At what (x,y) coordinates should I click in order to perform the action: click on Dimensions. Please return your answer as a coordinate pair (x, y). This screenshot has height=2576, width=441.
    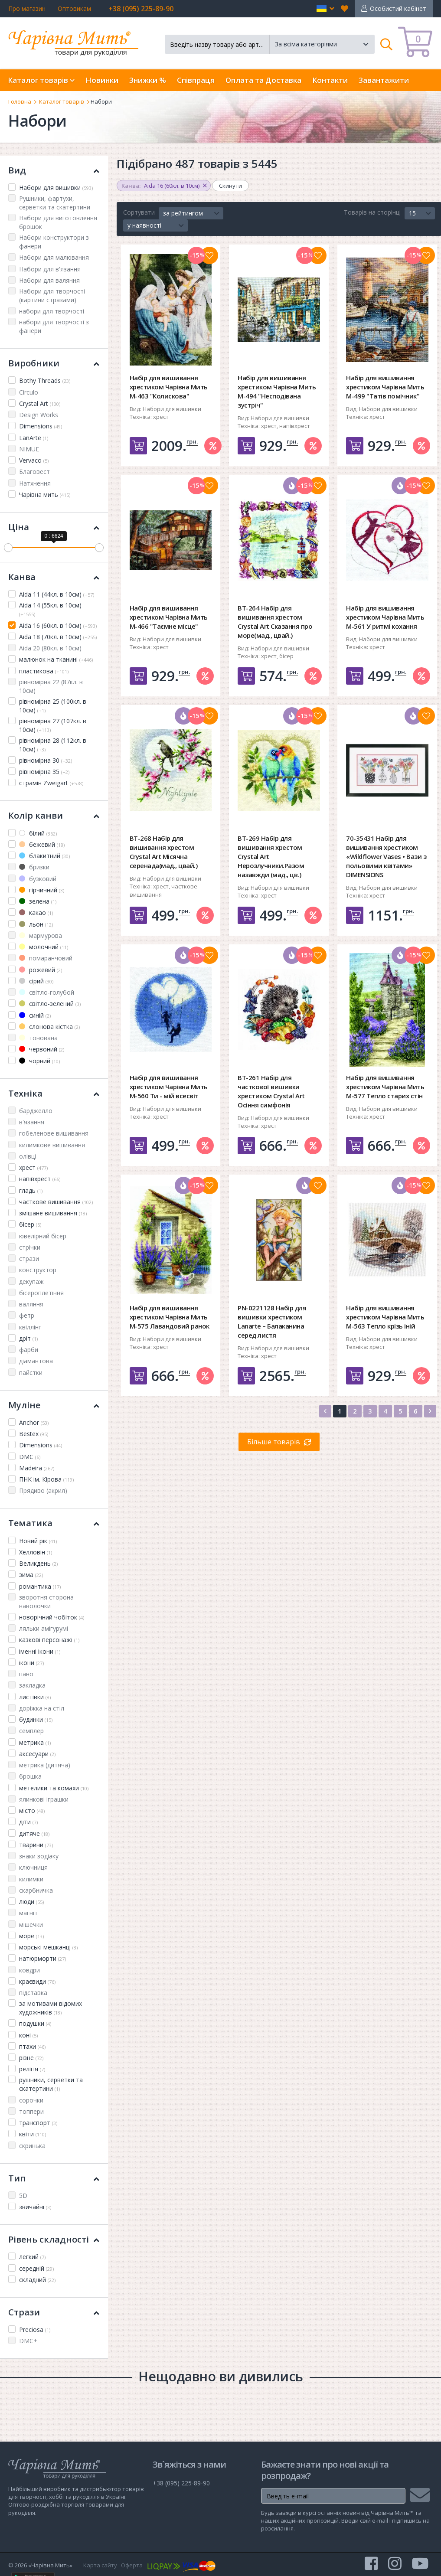
    Looking at the image, I should click on (40, 426).